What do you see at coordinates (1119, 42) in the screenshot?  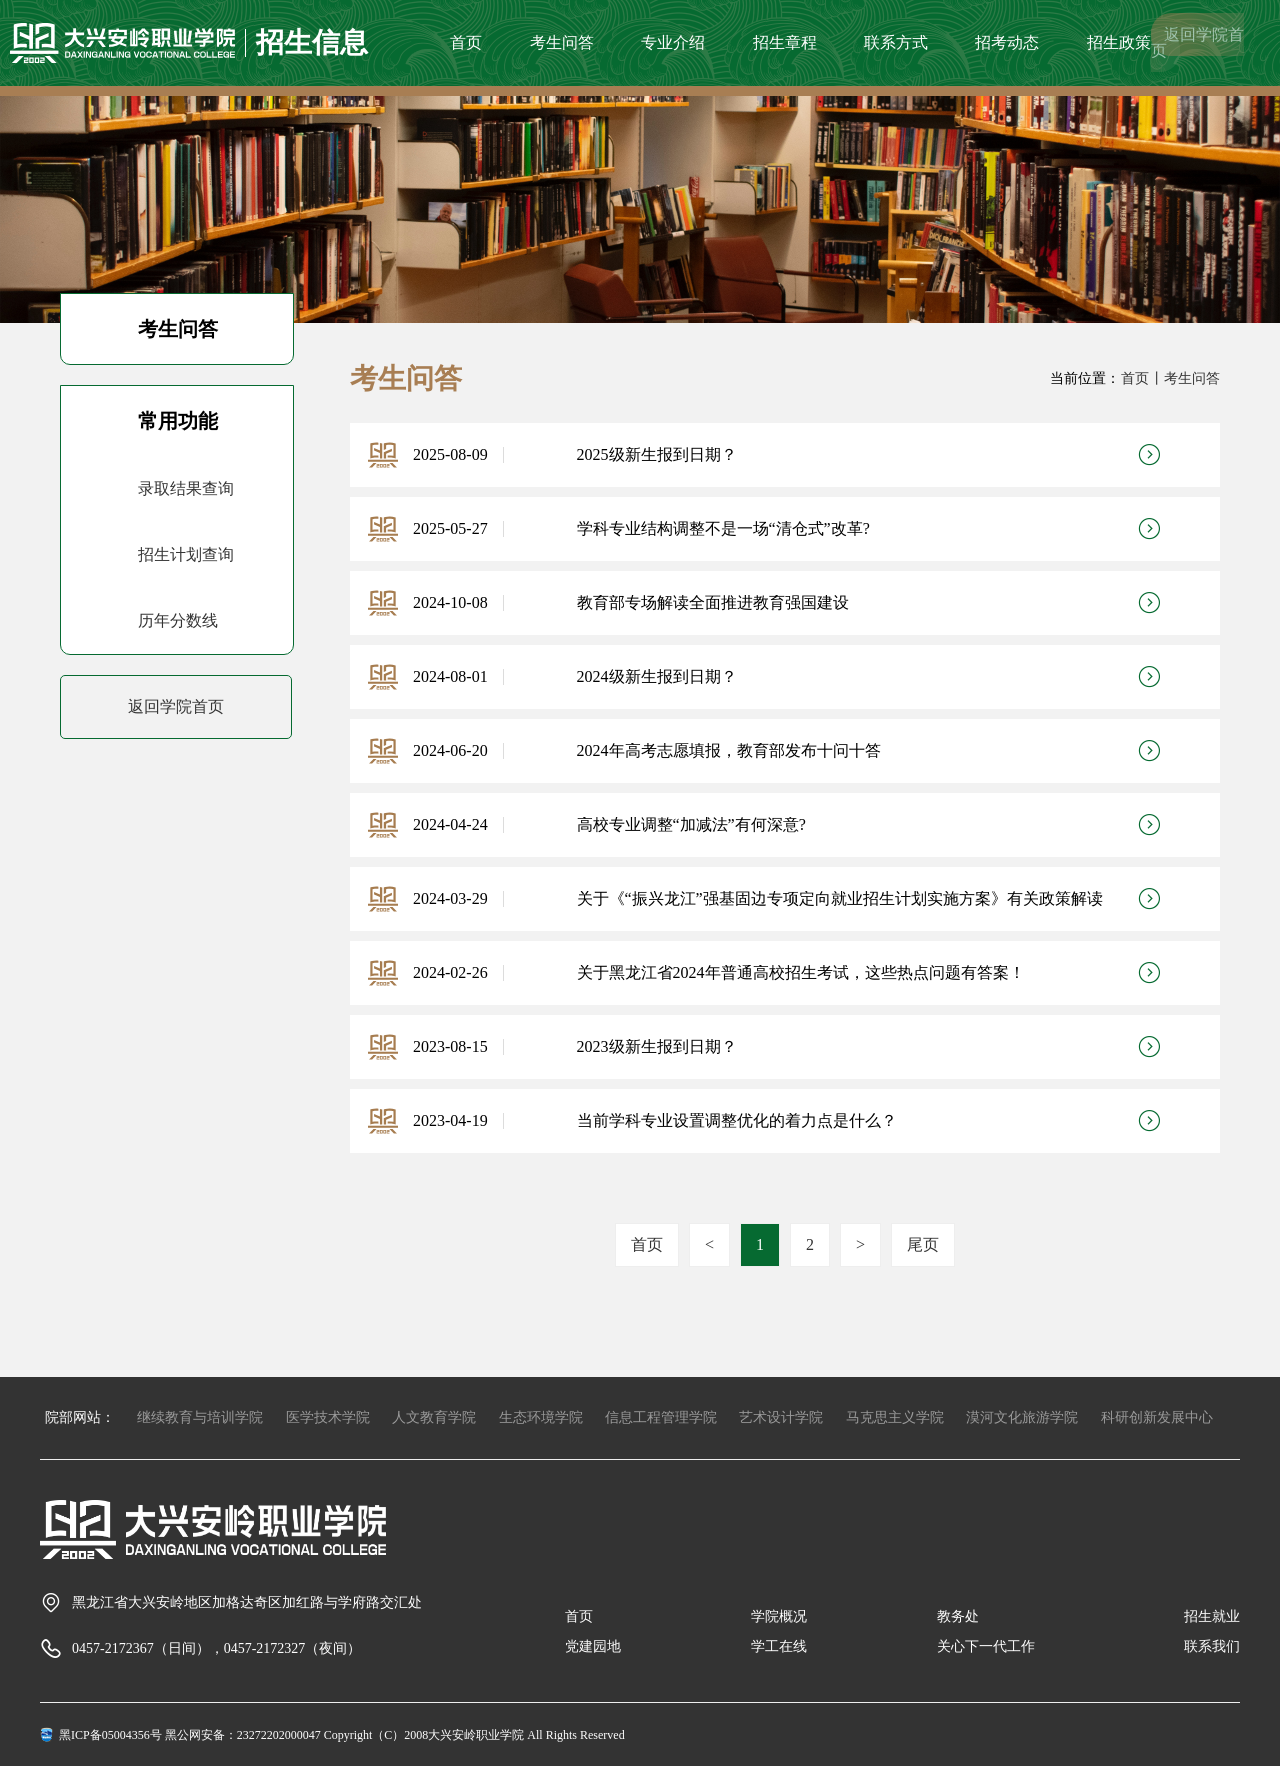 I see `招生政策` at bounding box center [1119, 42].